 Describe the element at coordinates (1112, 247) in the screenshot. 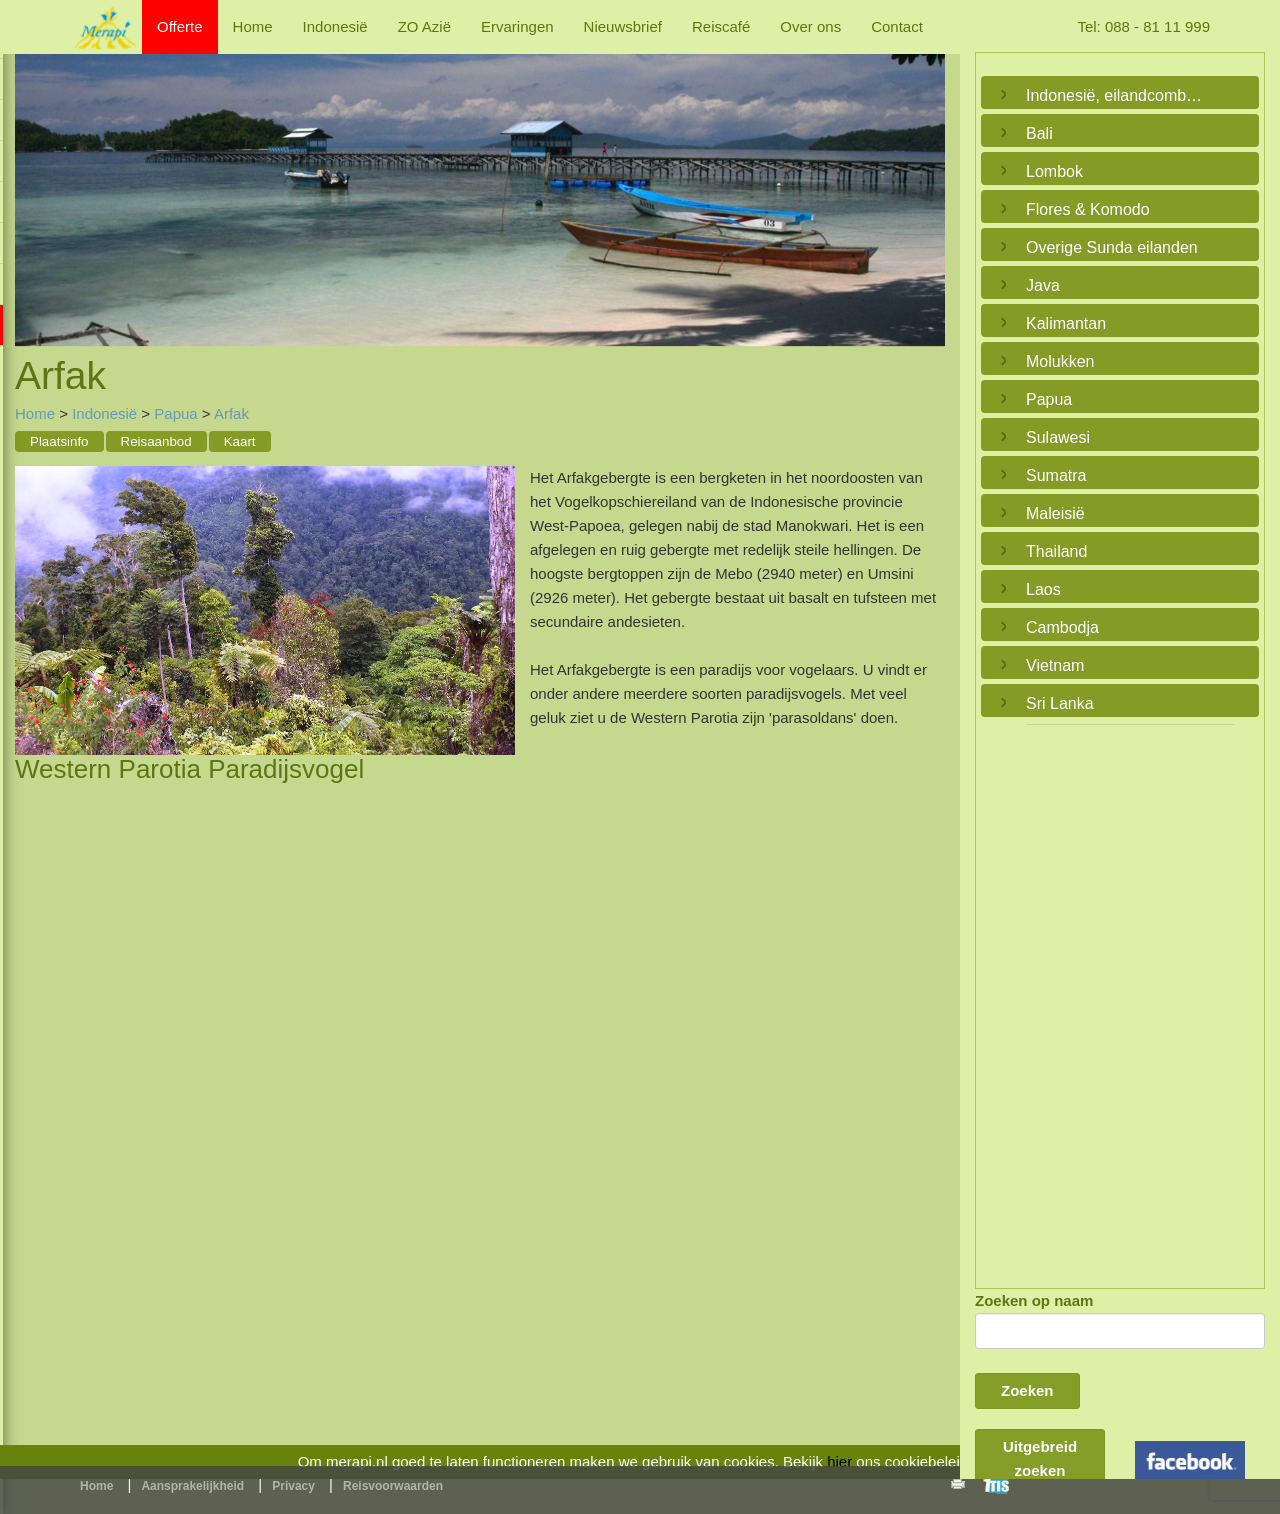

I see `Overige Sunda eilanden` at that location.